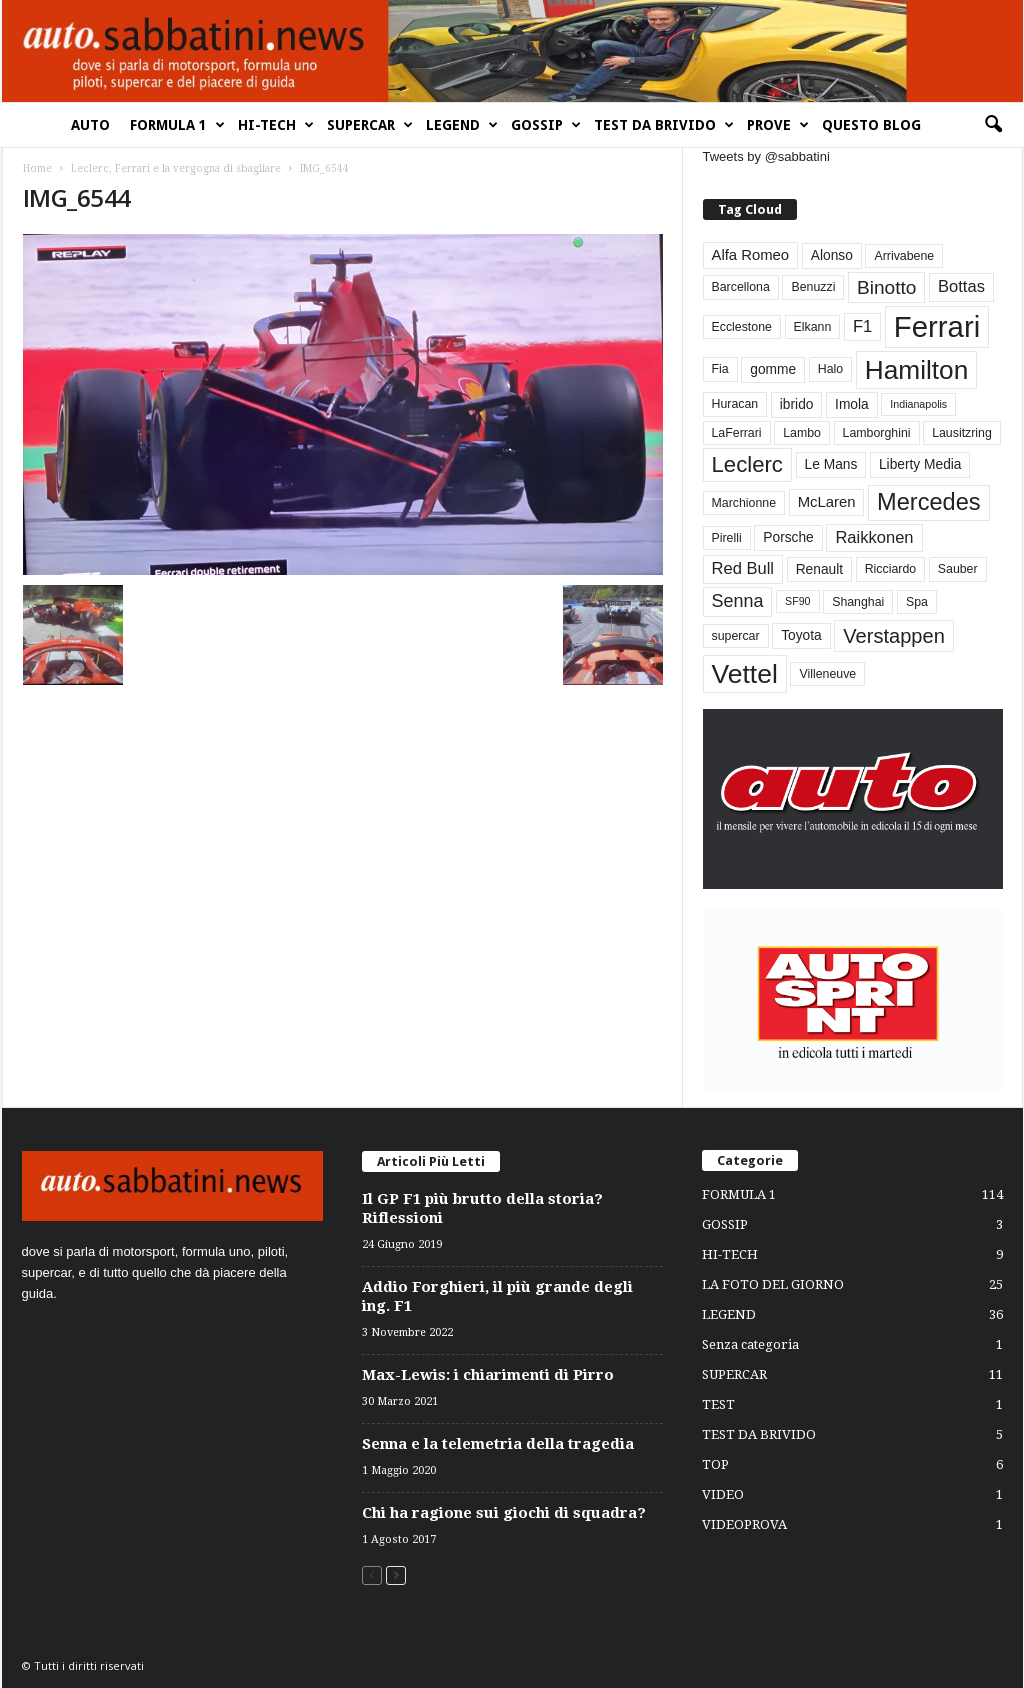 Image resolution: width=1024 pixels, height=1688 pixels. I want to click on FORMULA 1, so click(177, 125).